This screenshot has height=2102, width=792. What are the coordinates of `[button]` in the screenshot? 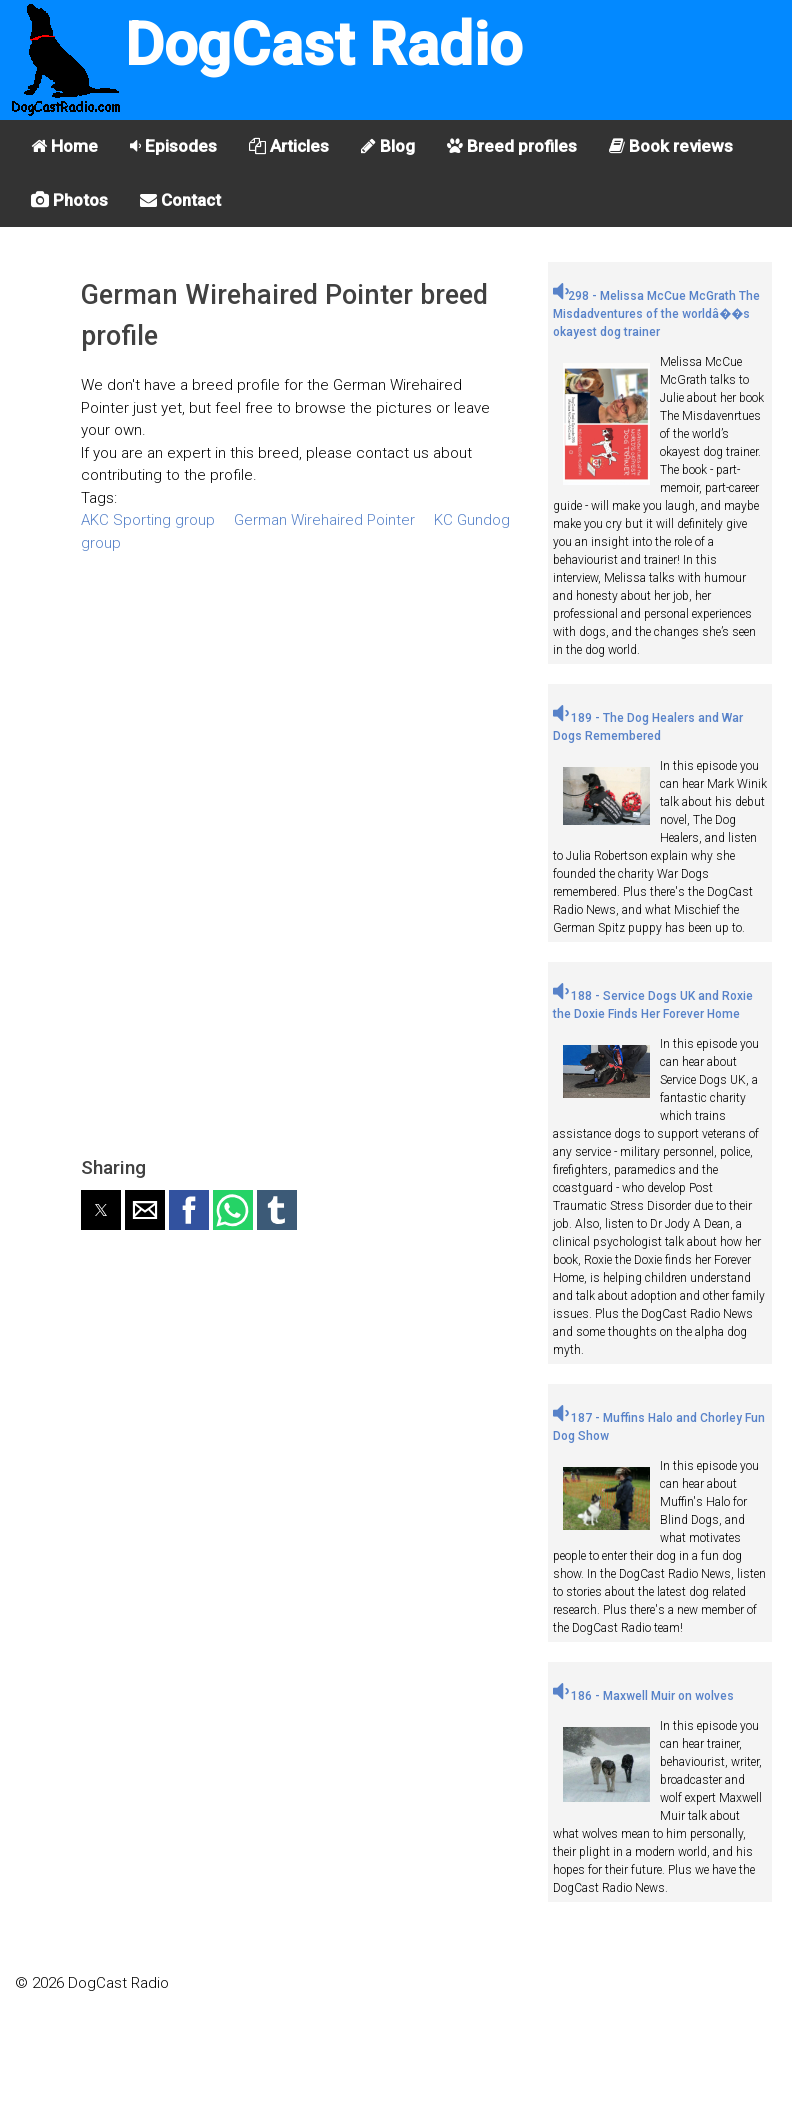 It's located at (101, 1210).